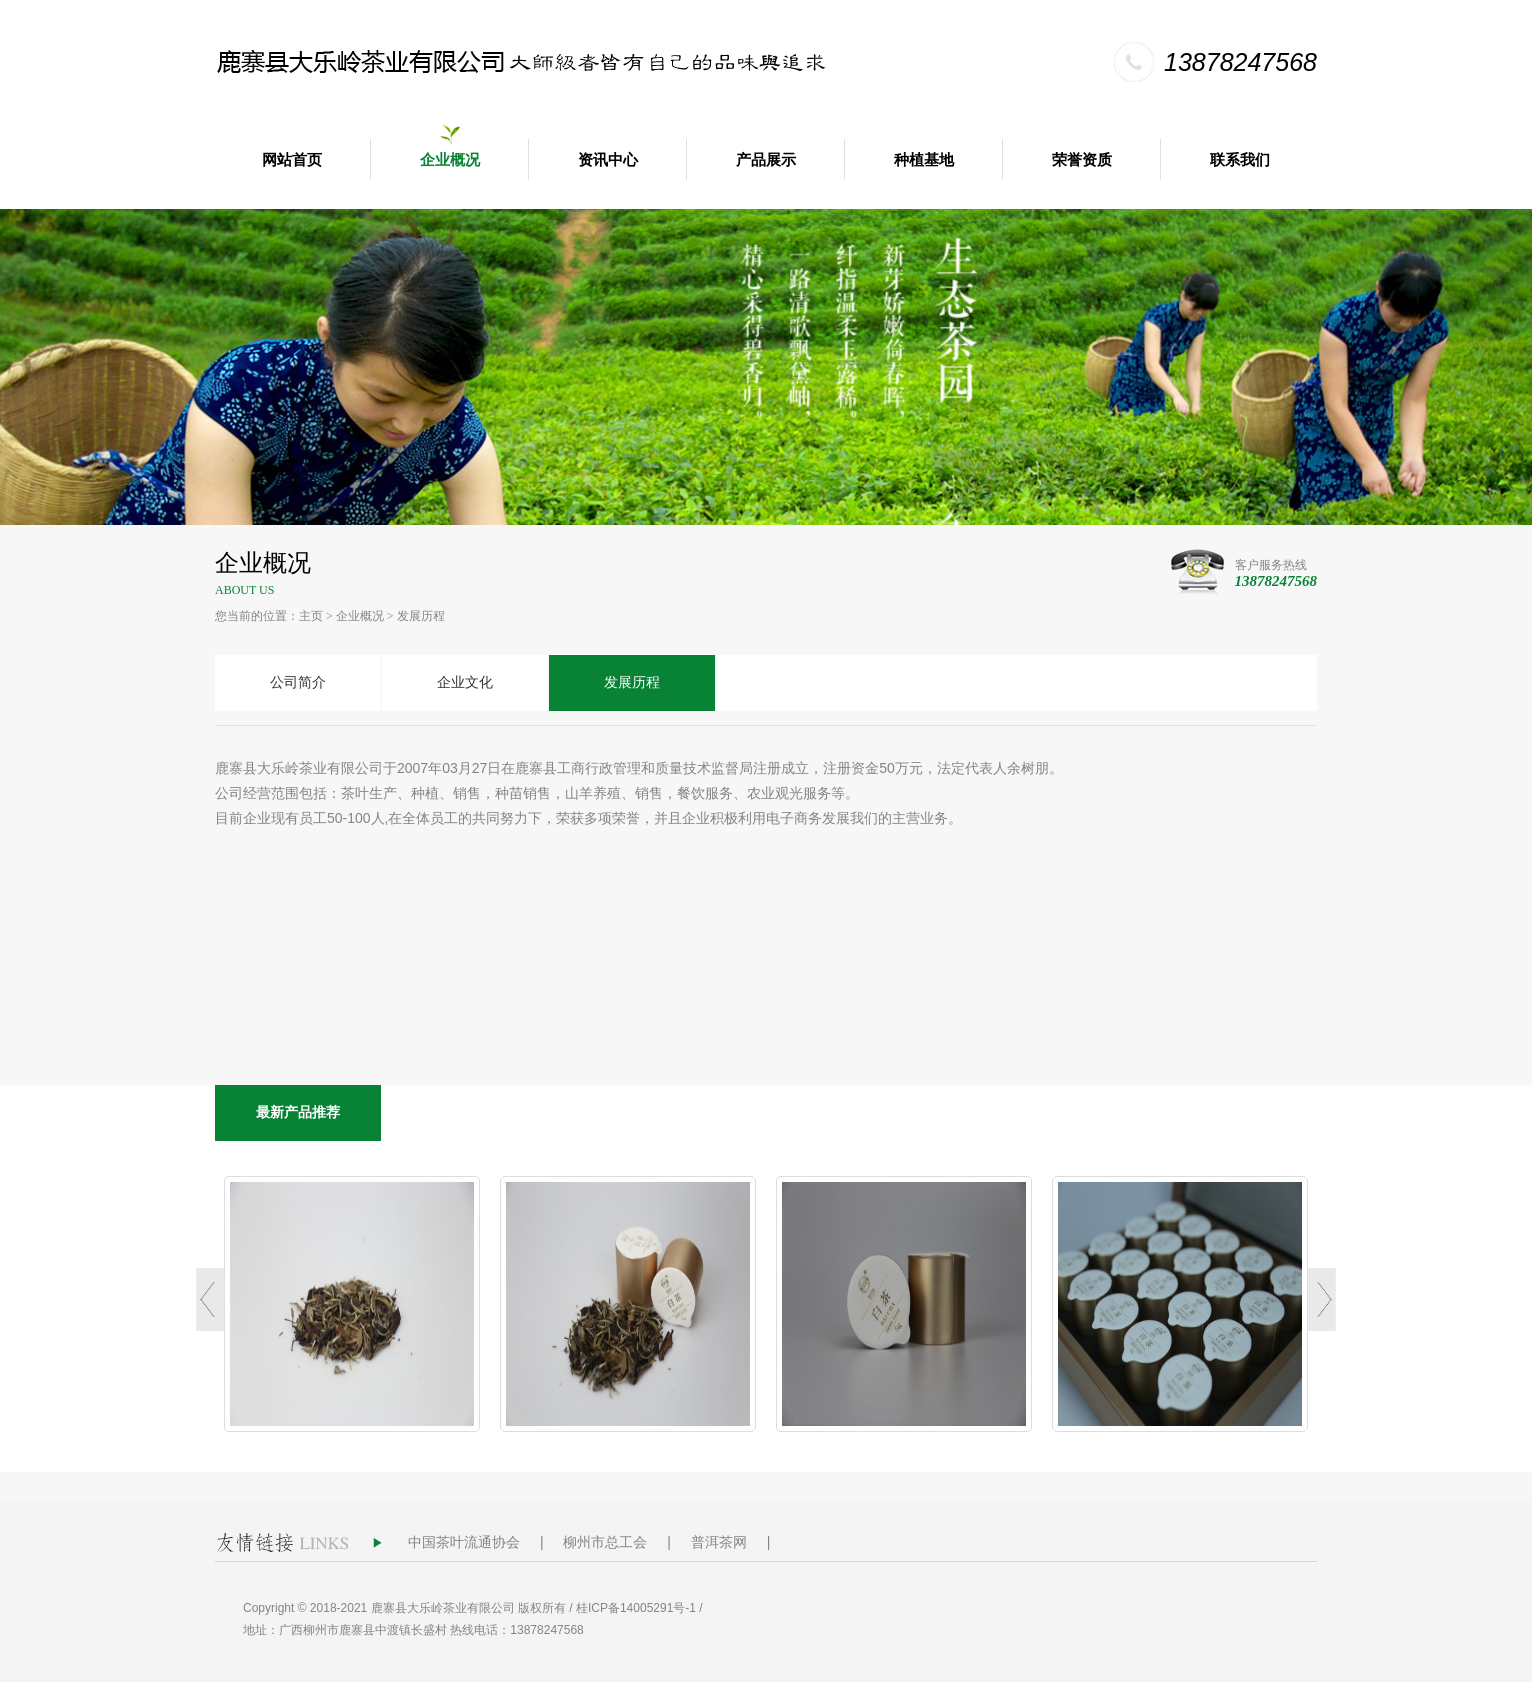  I want to click on 柳州市总工会, so click(605, 1542).